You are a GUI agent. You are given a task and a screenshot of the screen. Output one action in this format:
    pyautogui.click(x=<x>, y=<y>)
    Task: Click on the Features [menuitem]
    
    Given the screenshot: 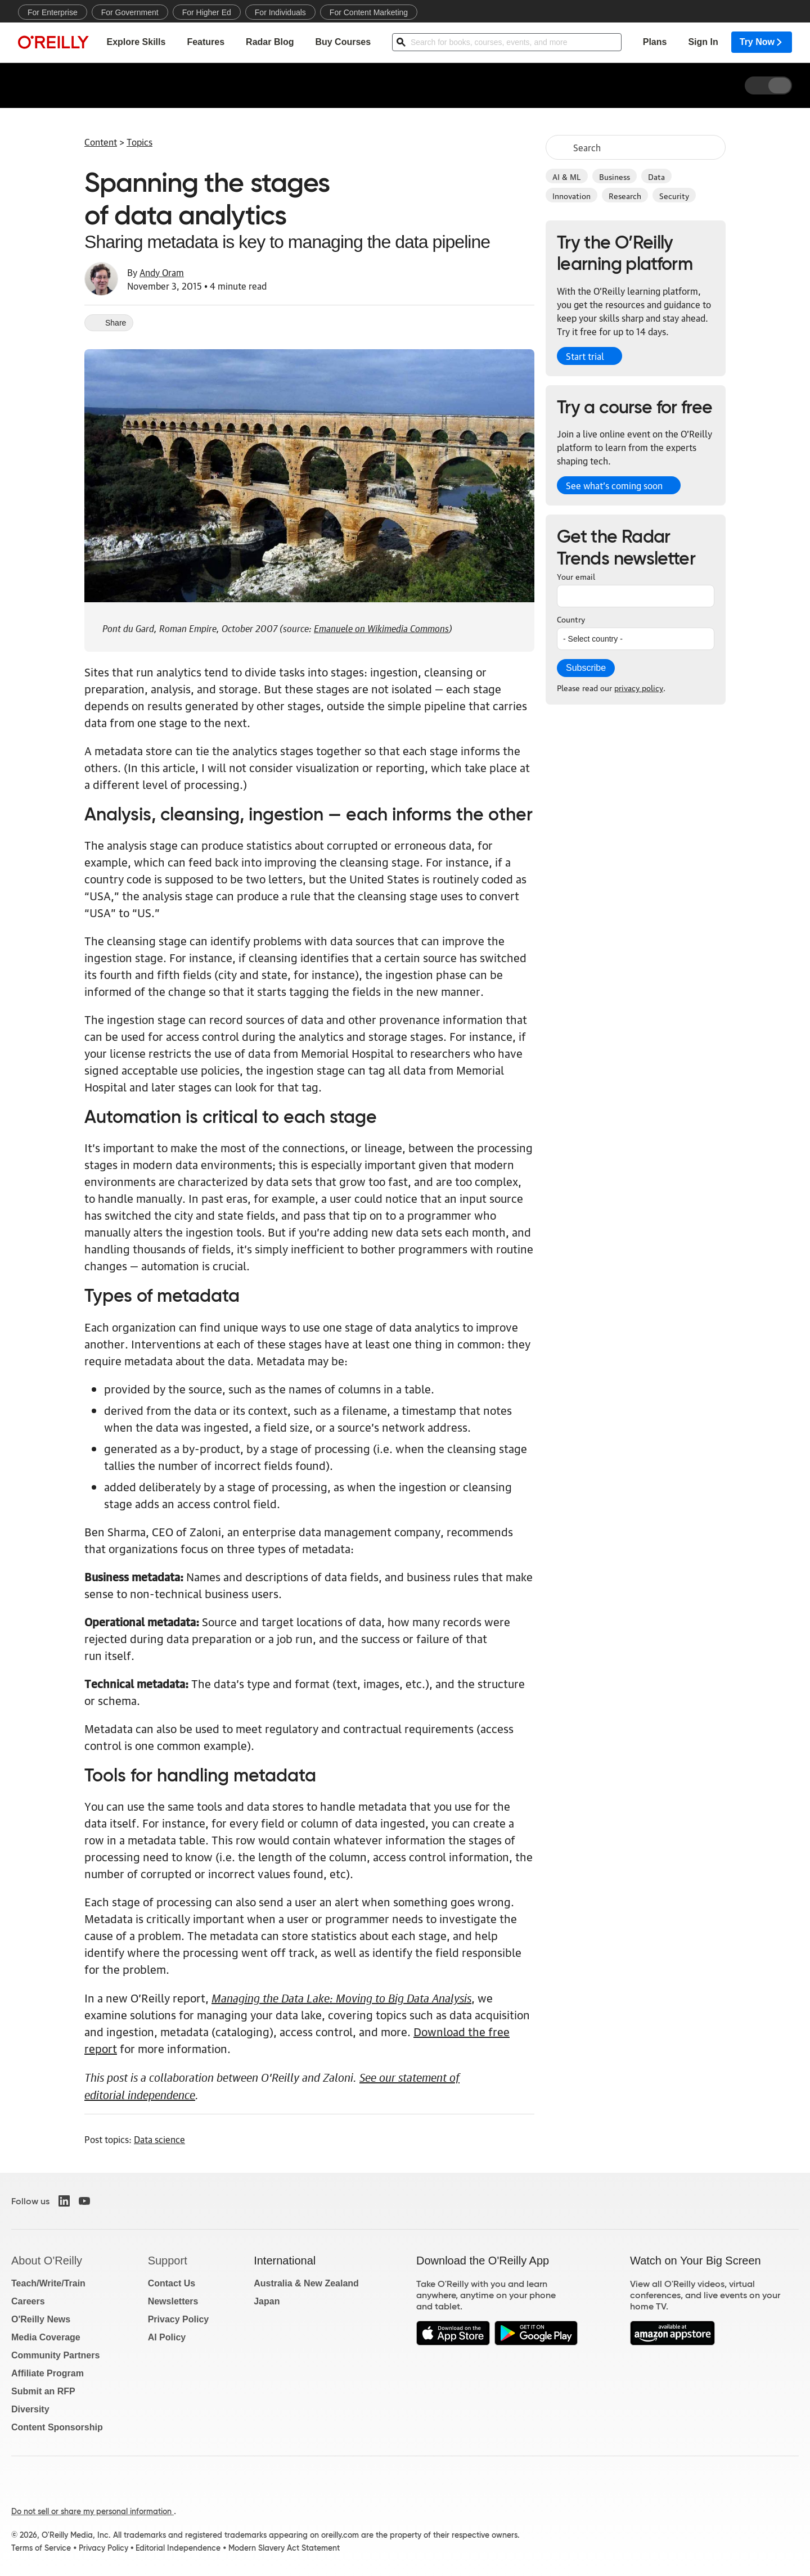 What is the action you would take?
    pyautogui.click(x=205, y=42)
    